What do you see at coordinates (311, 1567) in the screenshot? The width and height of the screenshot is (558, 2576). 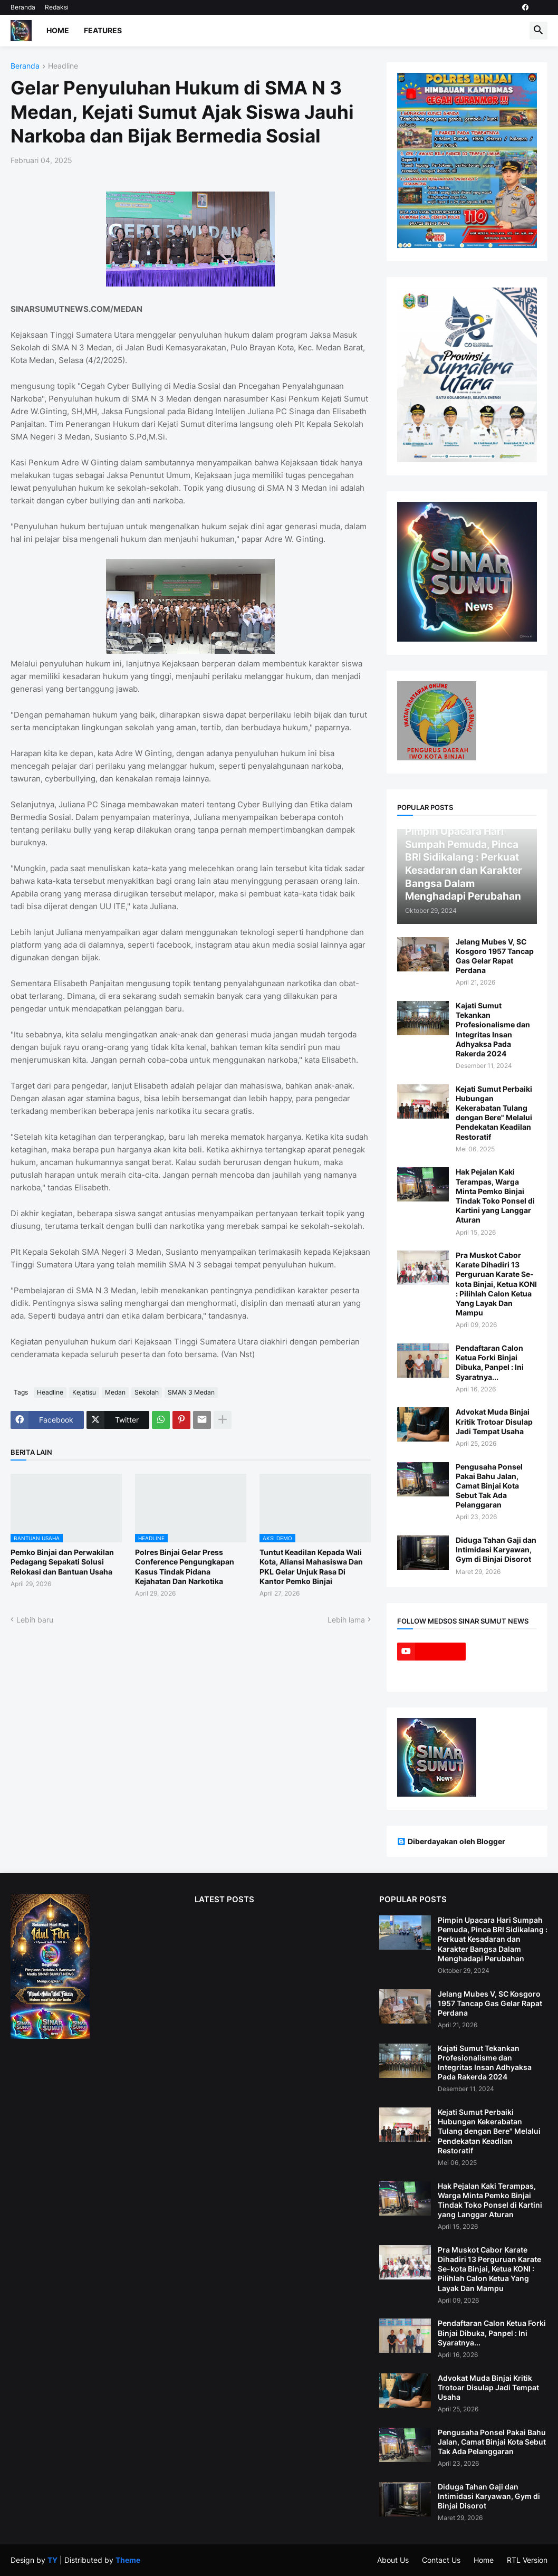 I see `Tuntut Keadilan Kepada Wali Kota, Aliansi Mahasiswa Dan PKL Gelar Unjuk Rasa Di Kantor Pemko Binjai` at bounding box center [311, 1567].